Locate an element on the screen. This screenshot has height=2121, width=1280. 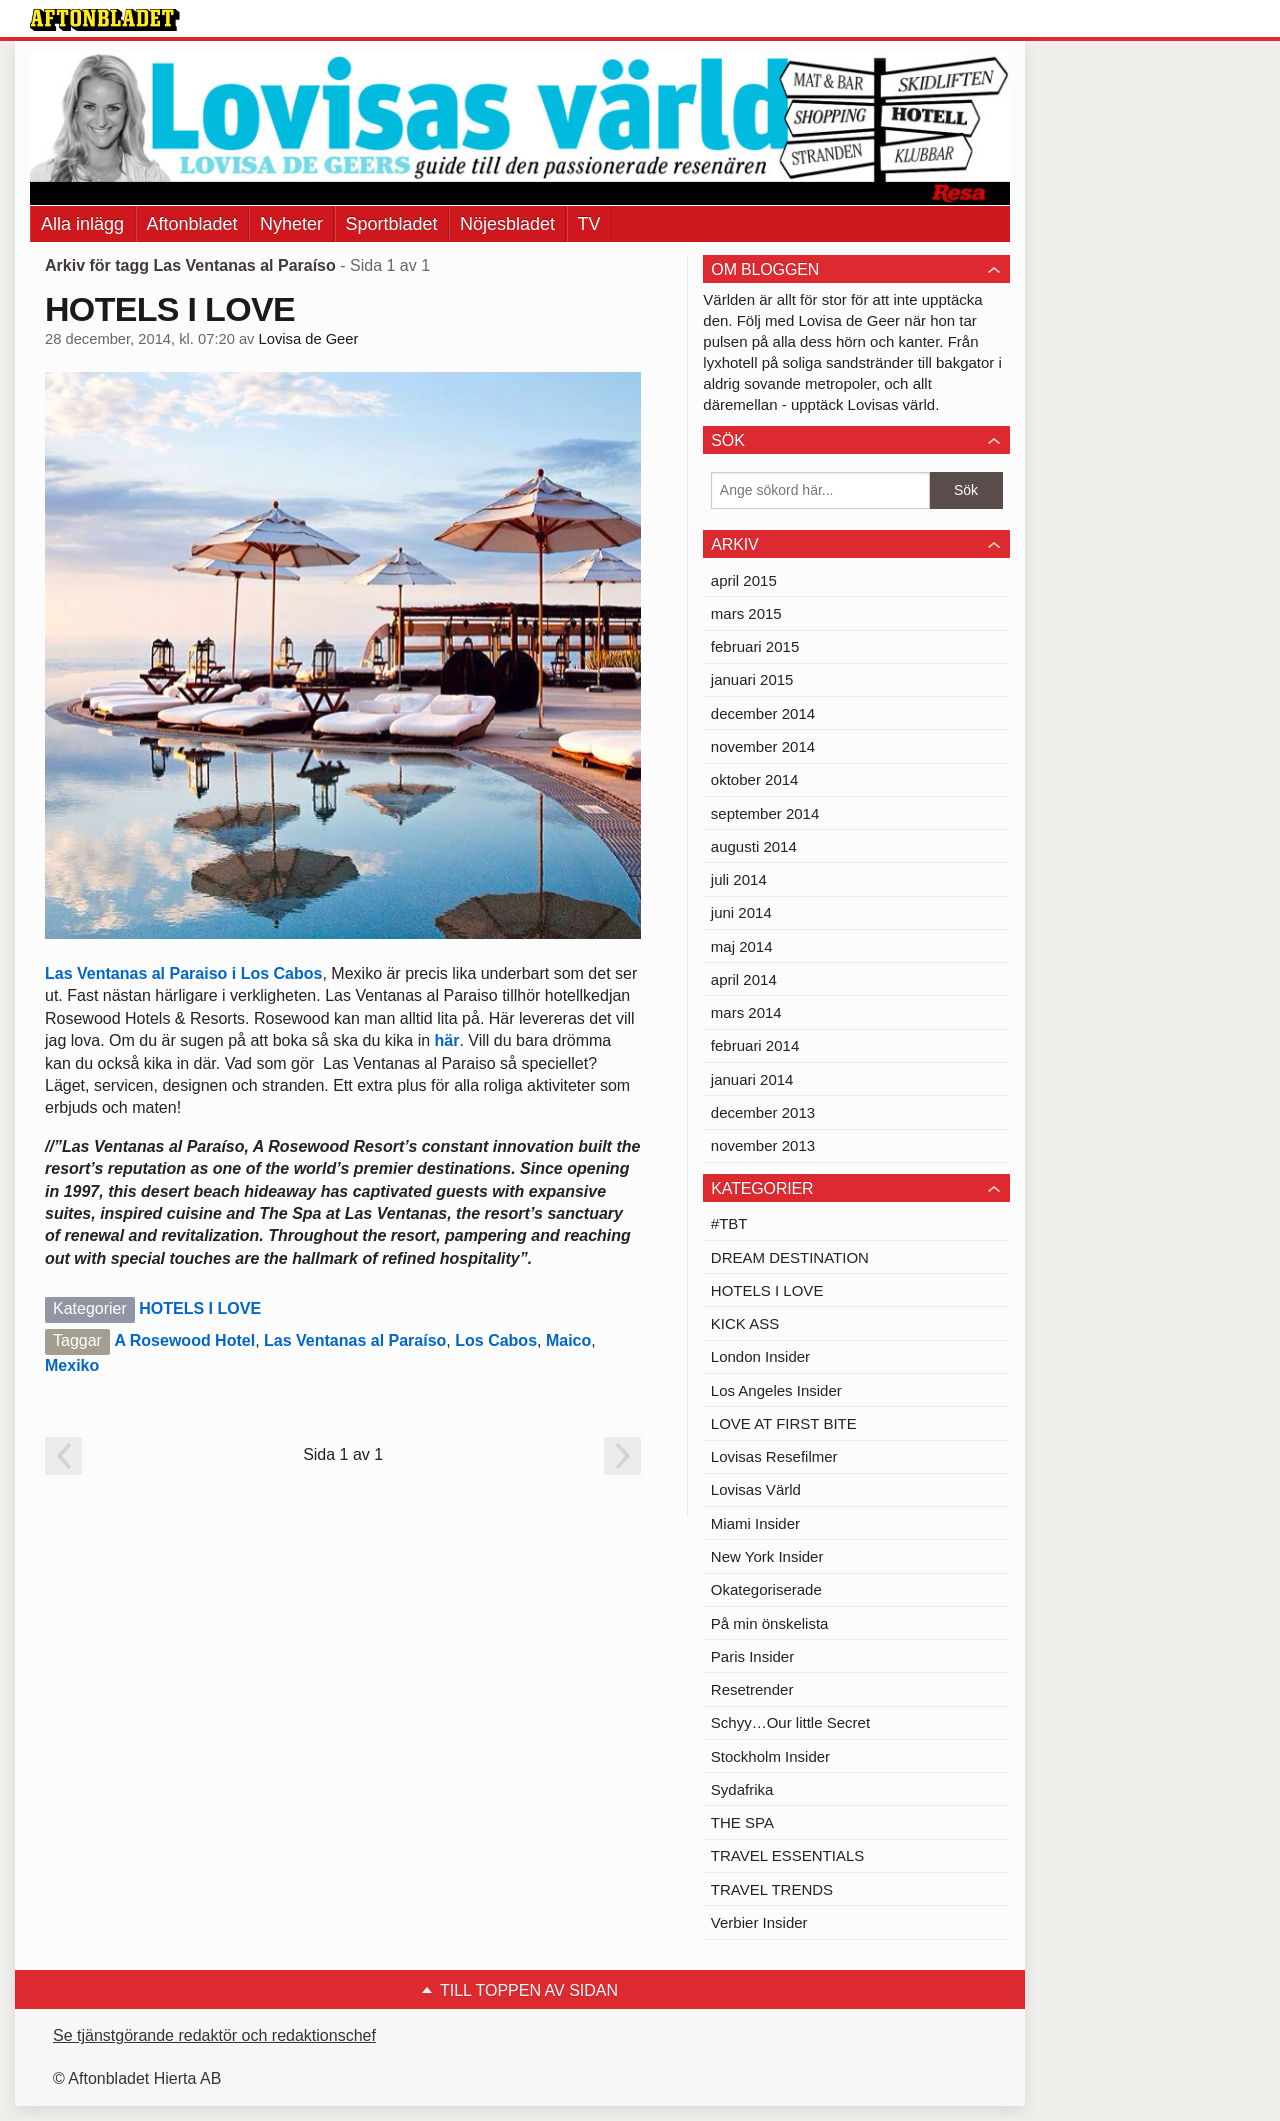
december 2013 is located at coordinates (763, 1112).